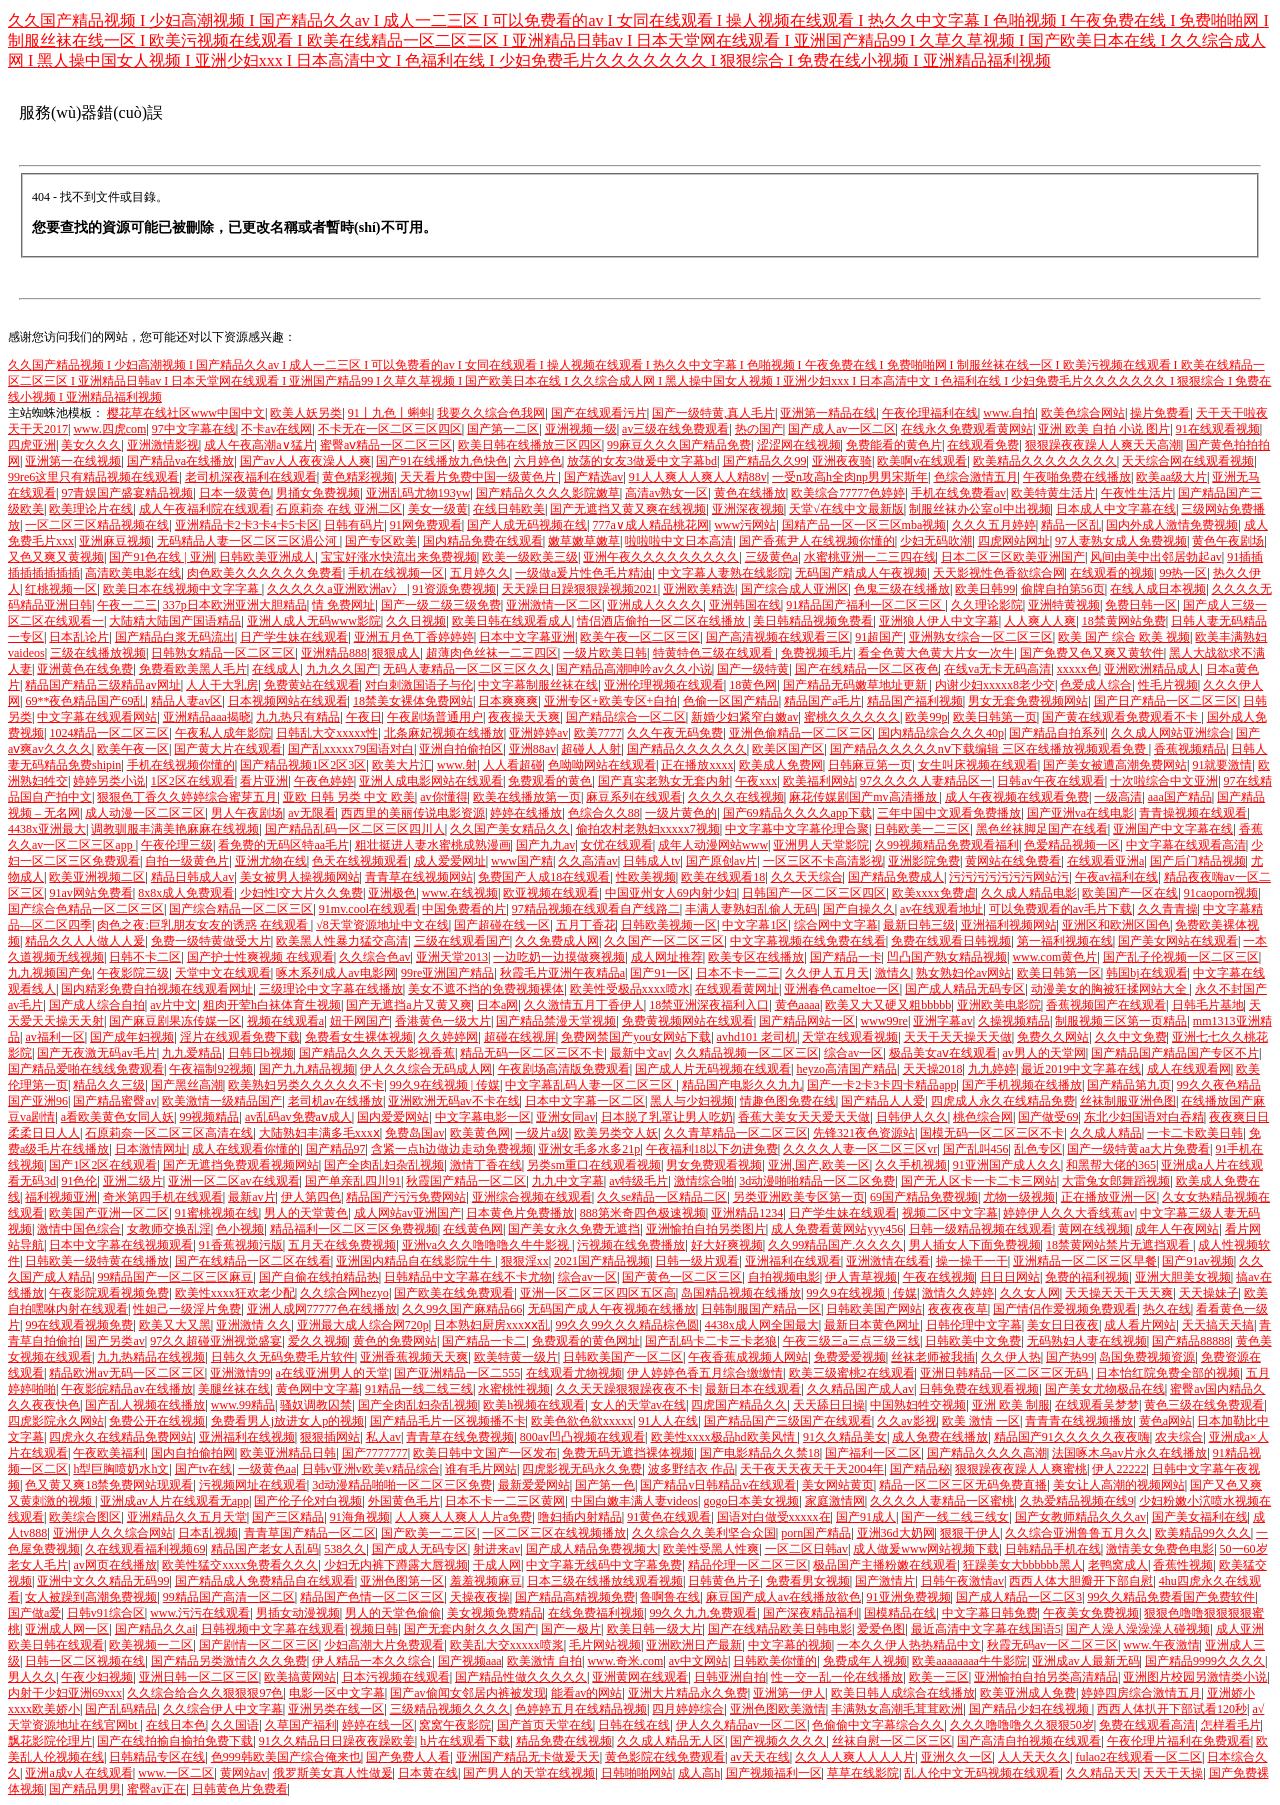 The image size is (1280, 1805). Describe the element at coordinates (240, 1565) in the screenshot. I see `欧美性猛交xxxx免费看久久久` at that location.